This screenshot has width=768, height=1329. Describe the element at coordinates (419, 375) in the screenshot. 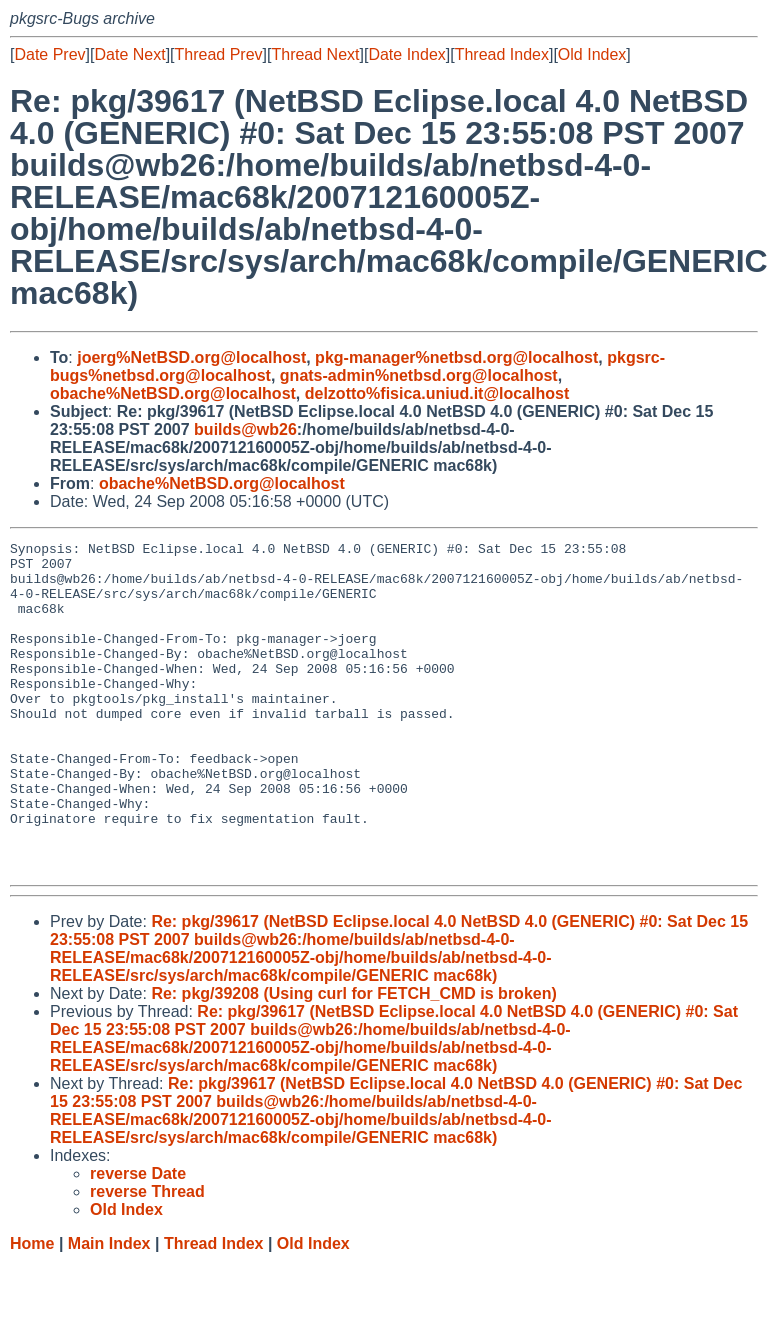

I see `gnats-admin%netbsd.org@localhost` at that location.